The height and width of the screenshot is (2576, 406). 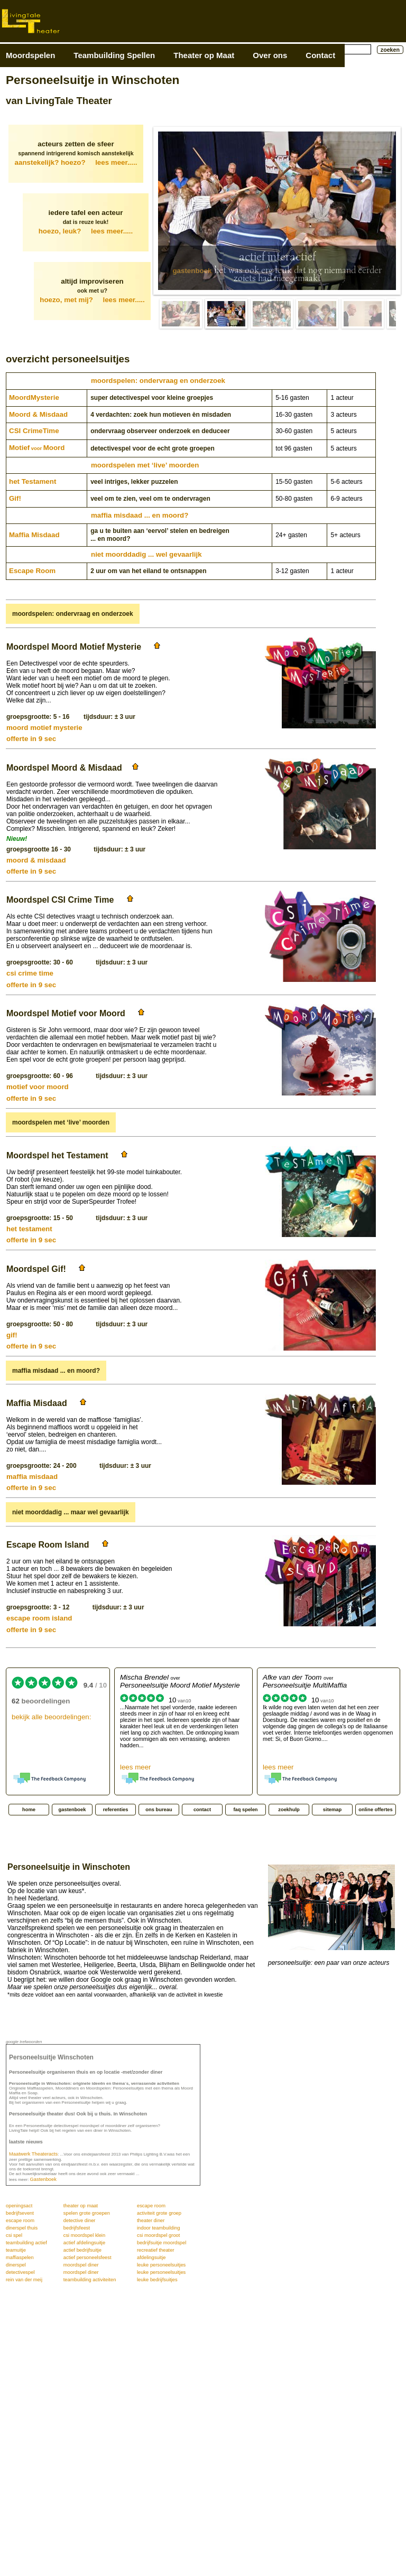 I want to click on Gif!, so click(x=15, y=498).